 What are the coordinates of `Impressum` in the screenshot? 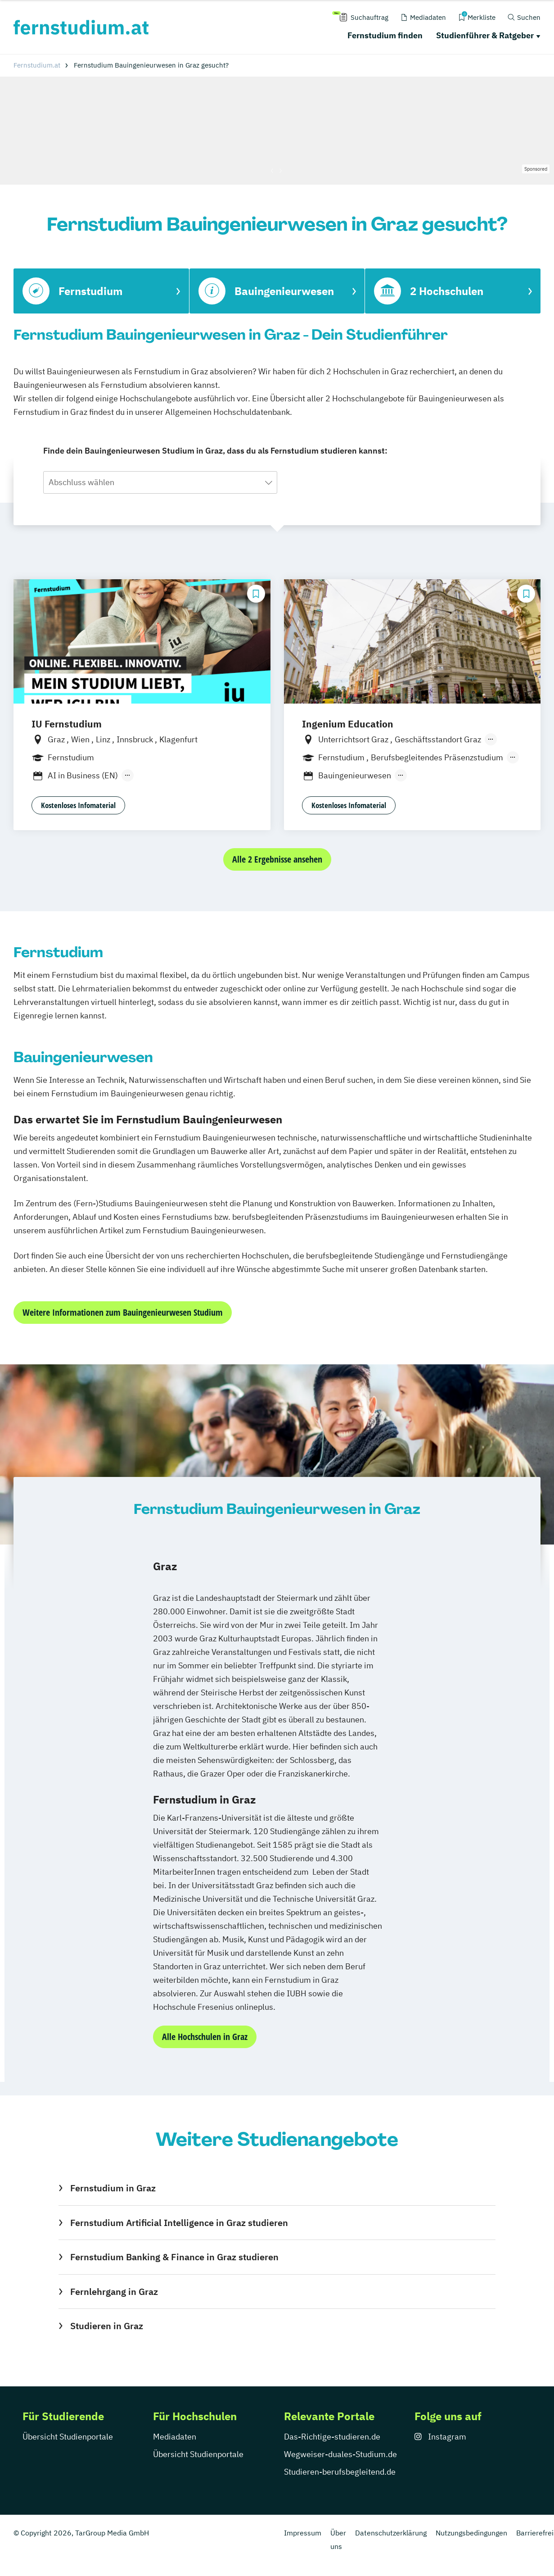 It's located at (302, 2532).